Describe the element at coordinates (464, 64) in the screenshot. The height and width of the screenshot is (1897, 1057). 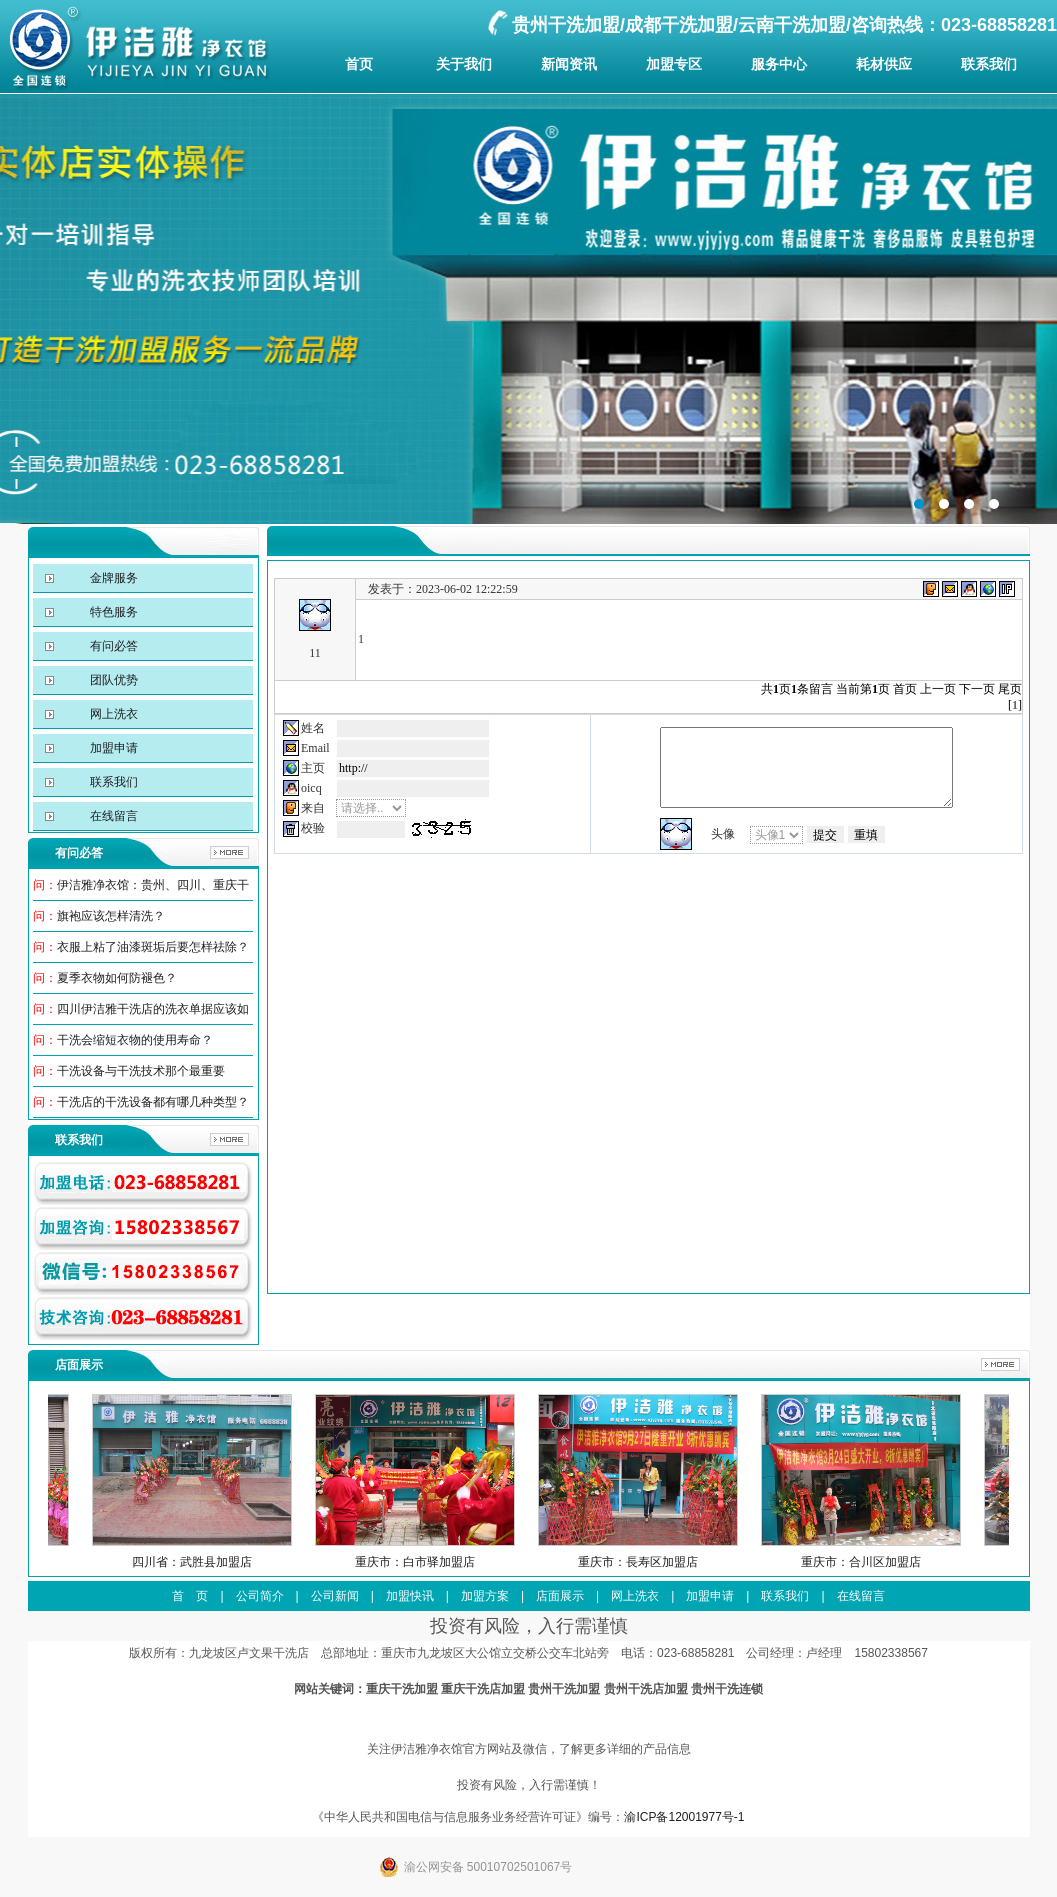
I see `关于我们` at that location.